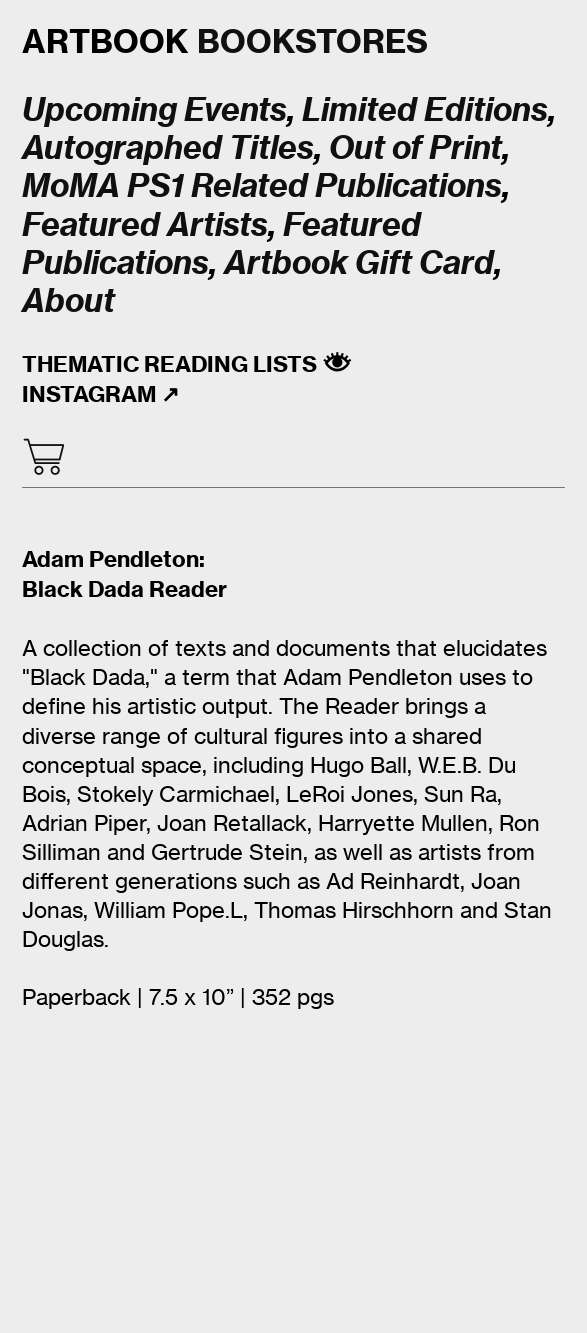 The height and width of the screenshot is (1333, 587). I want to click on Artbook Gift Card, so click(359, 262).